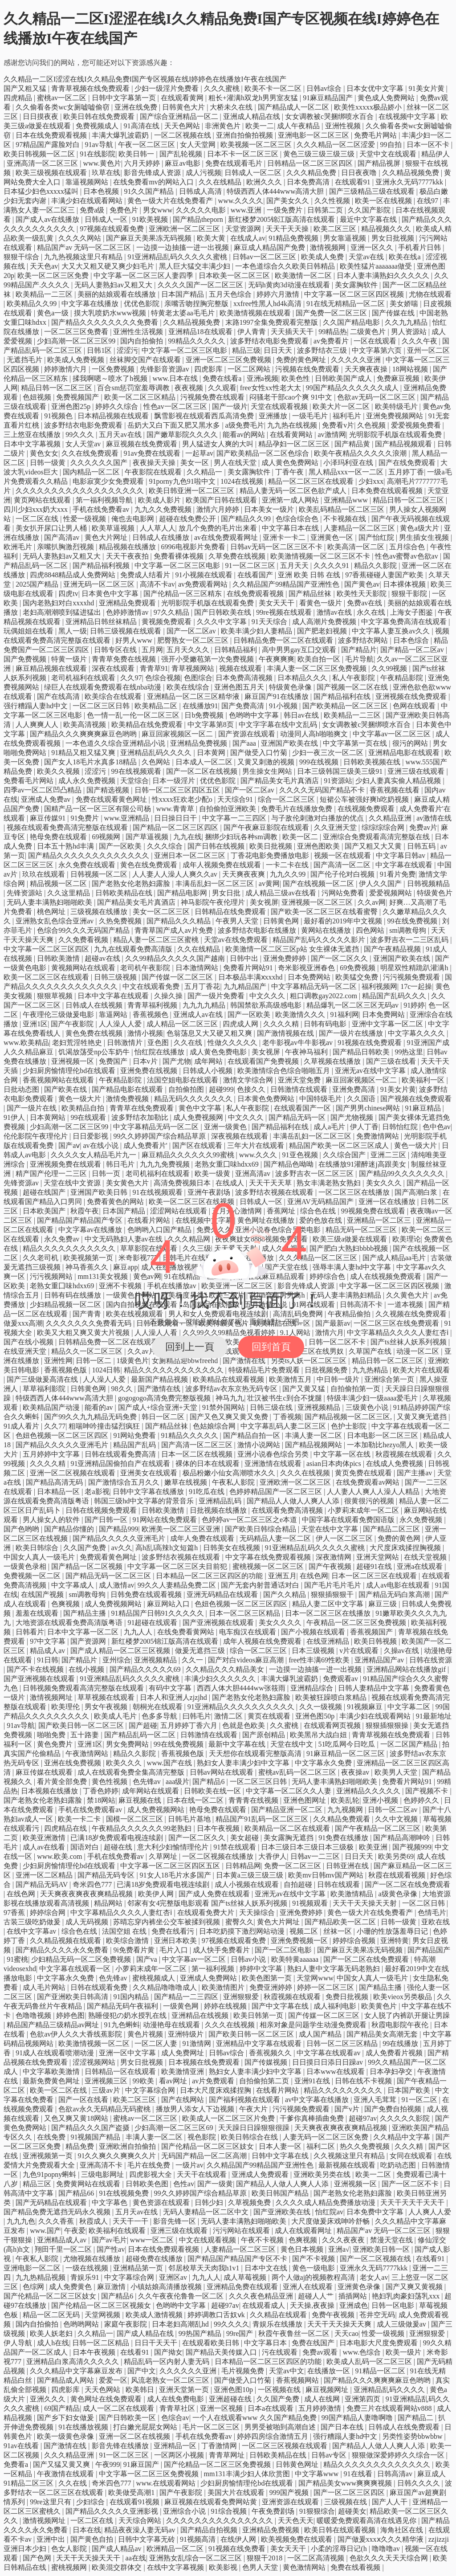 Image resolution: width=456 pixels, height=2576 pixels. I want to click on 久久精品噜噜噜成人, so click(166, 1987).